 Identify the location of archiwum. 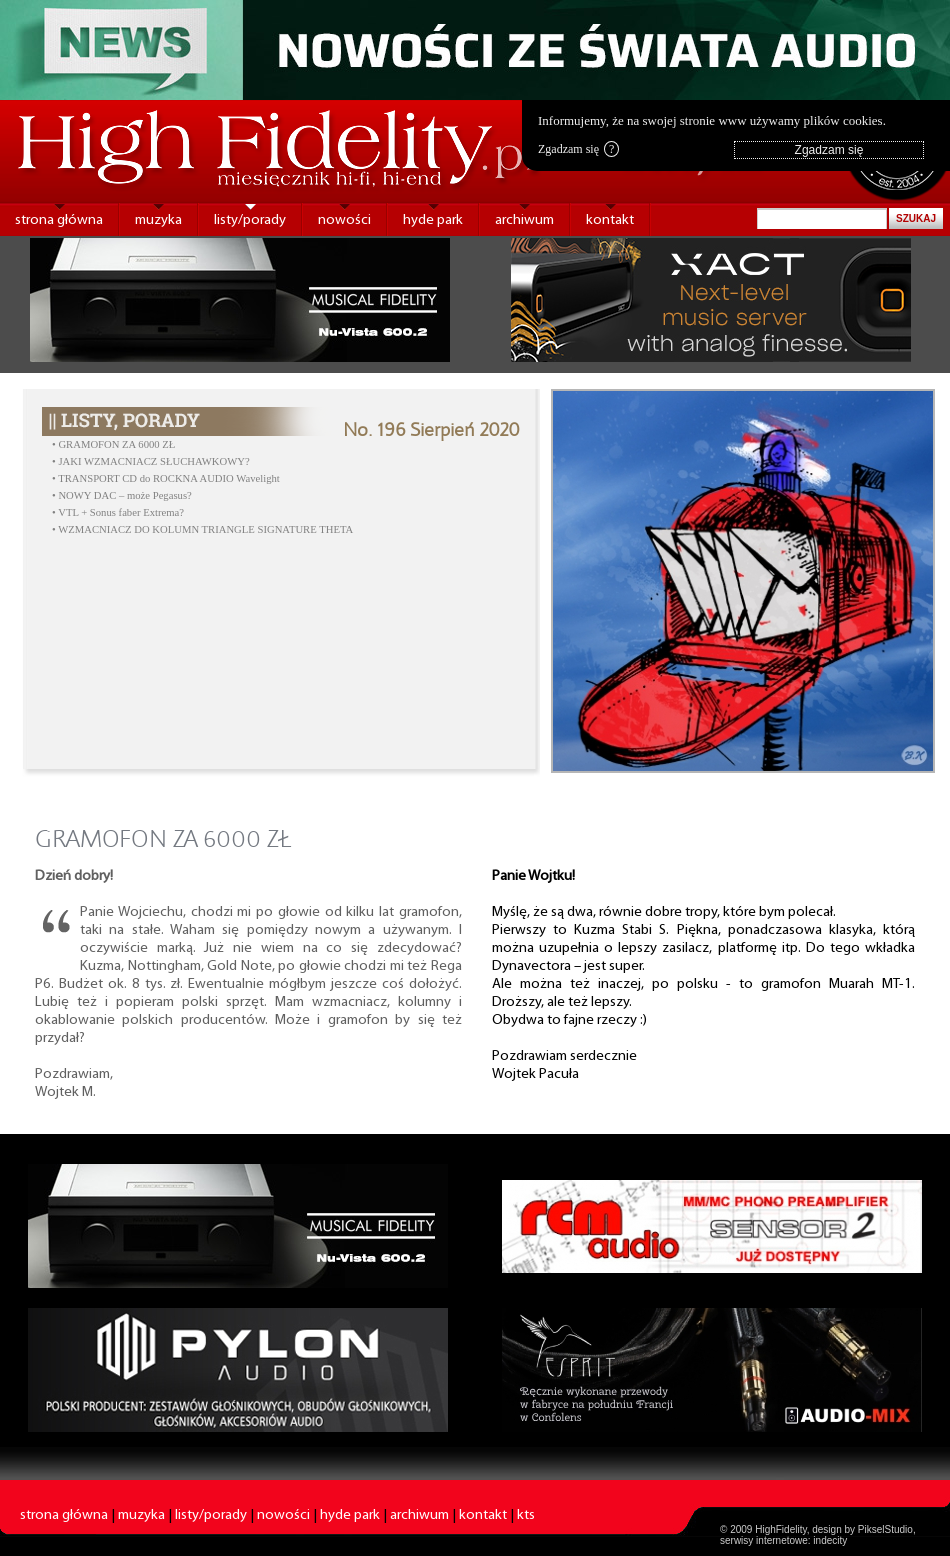
(524, 220).